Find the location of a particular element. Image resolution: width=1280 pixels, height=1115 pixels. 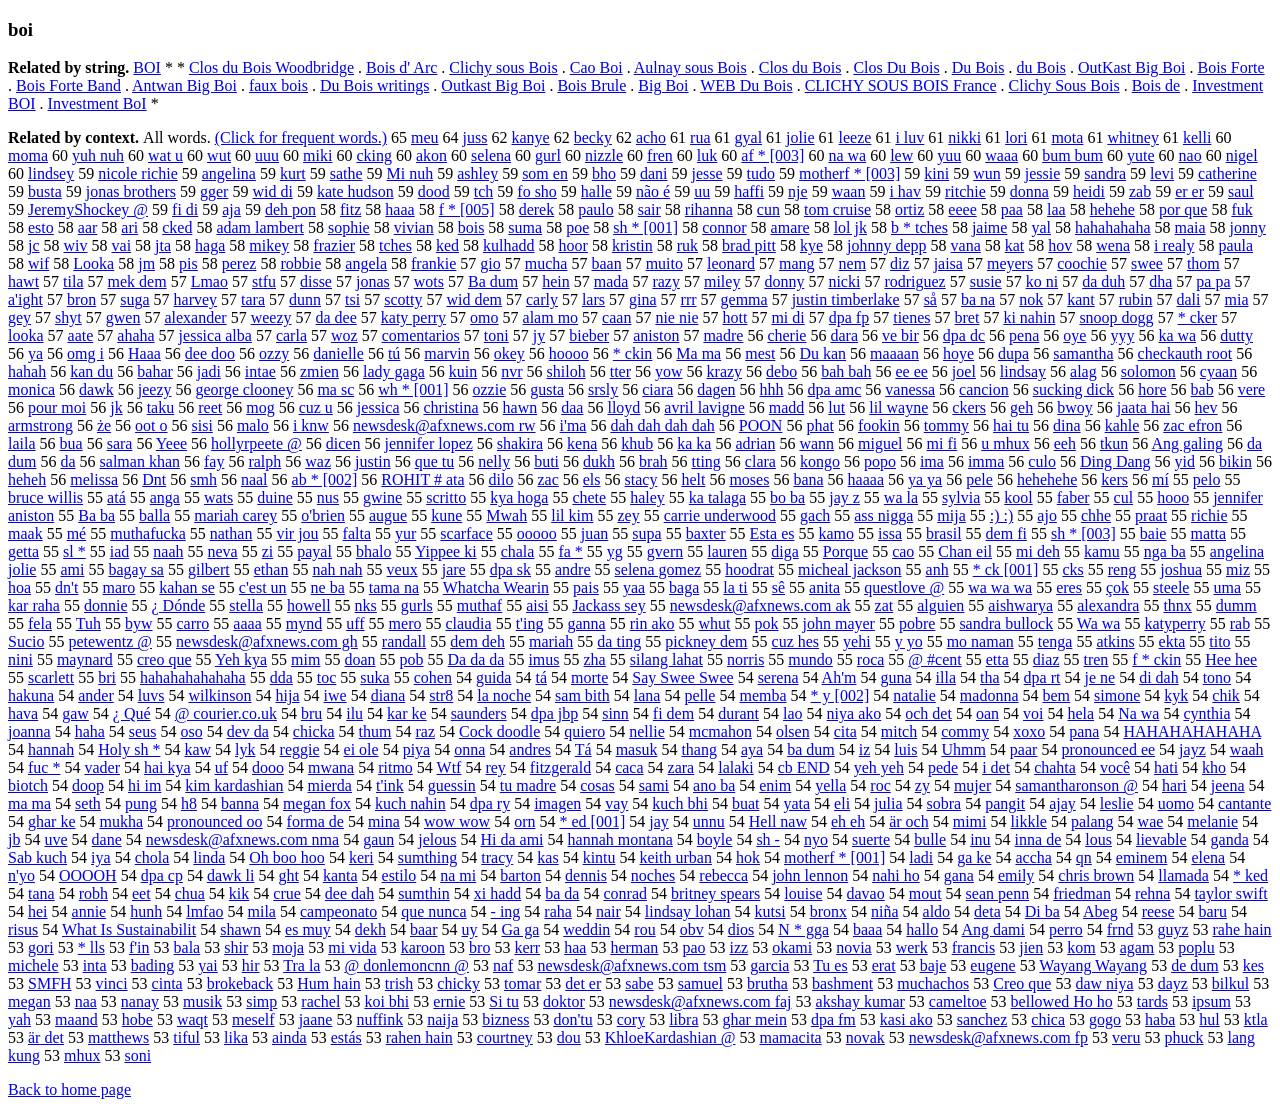

selena is located at coordinates (491, 155).